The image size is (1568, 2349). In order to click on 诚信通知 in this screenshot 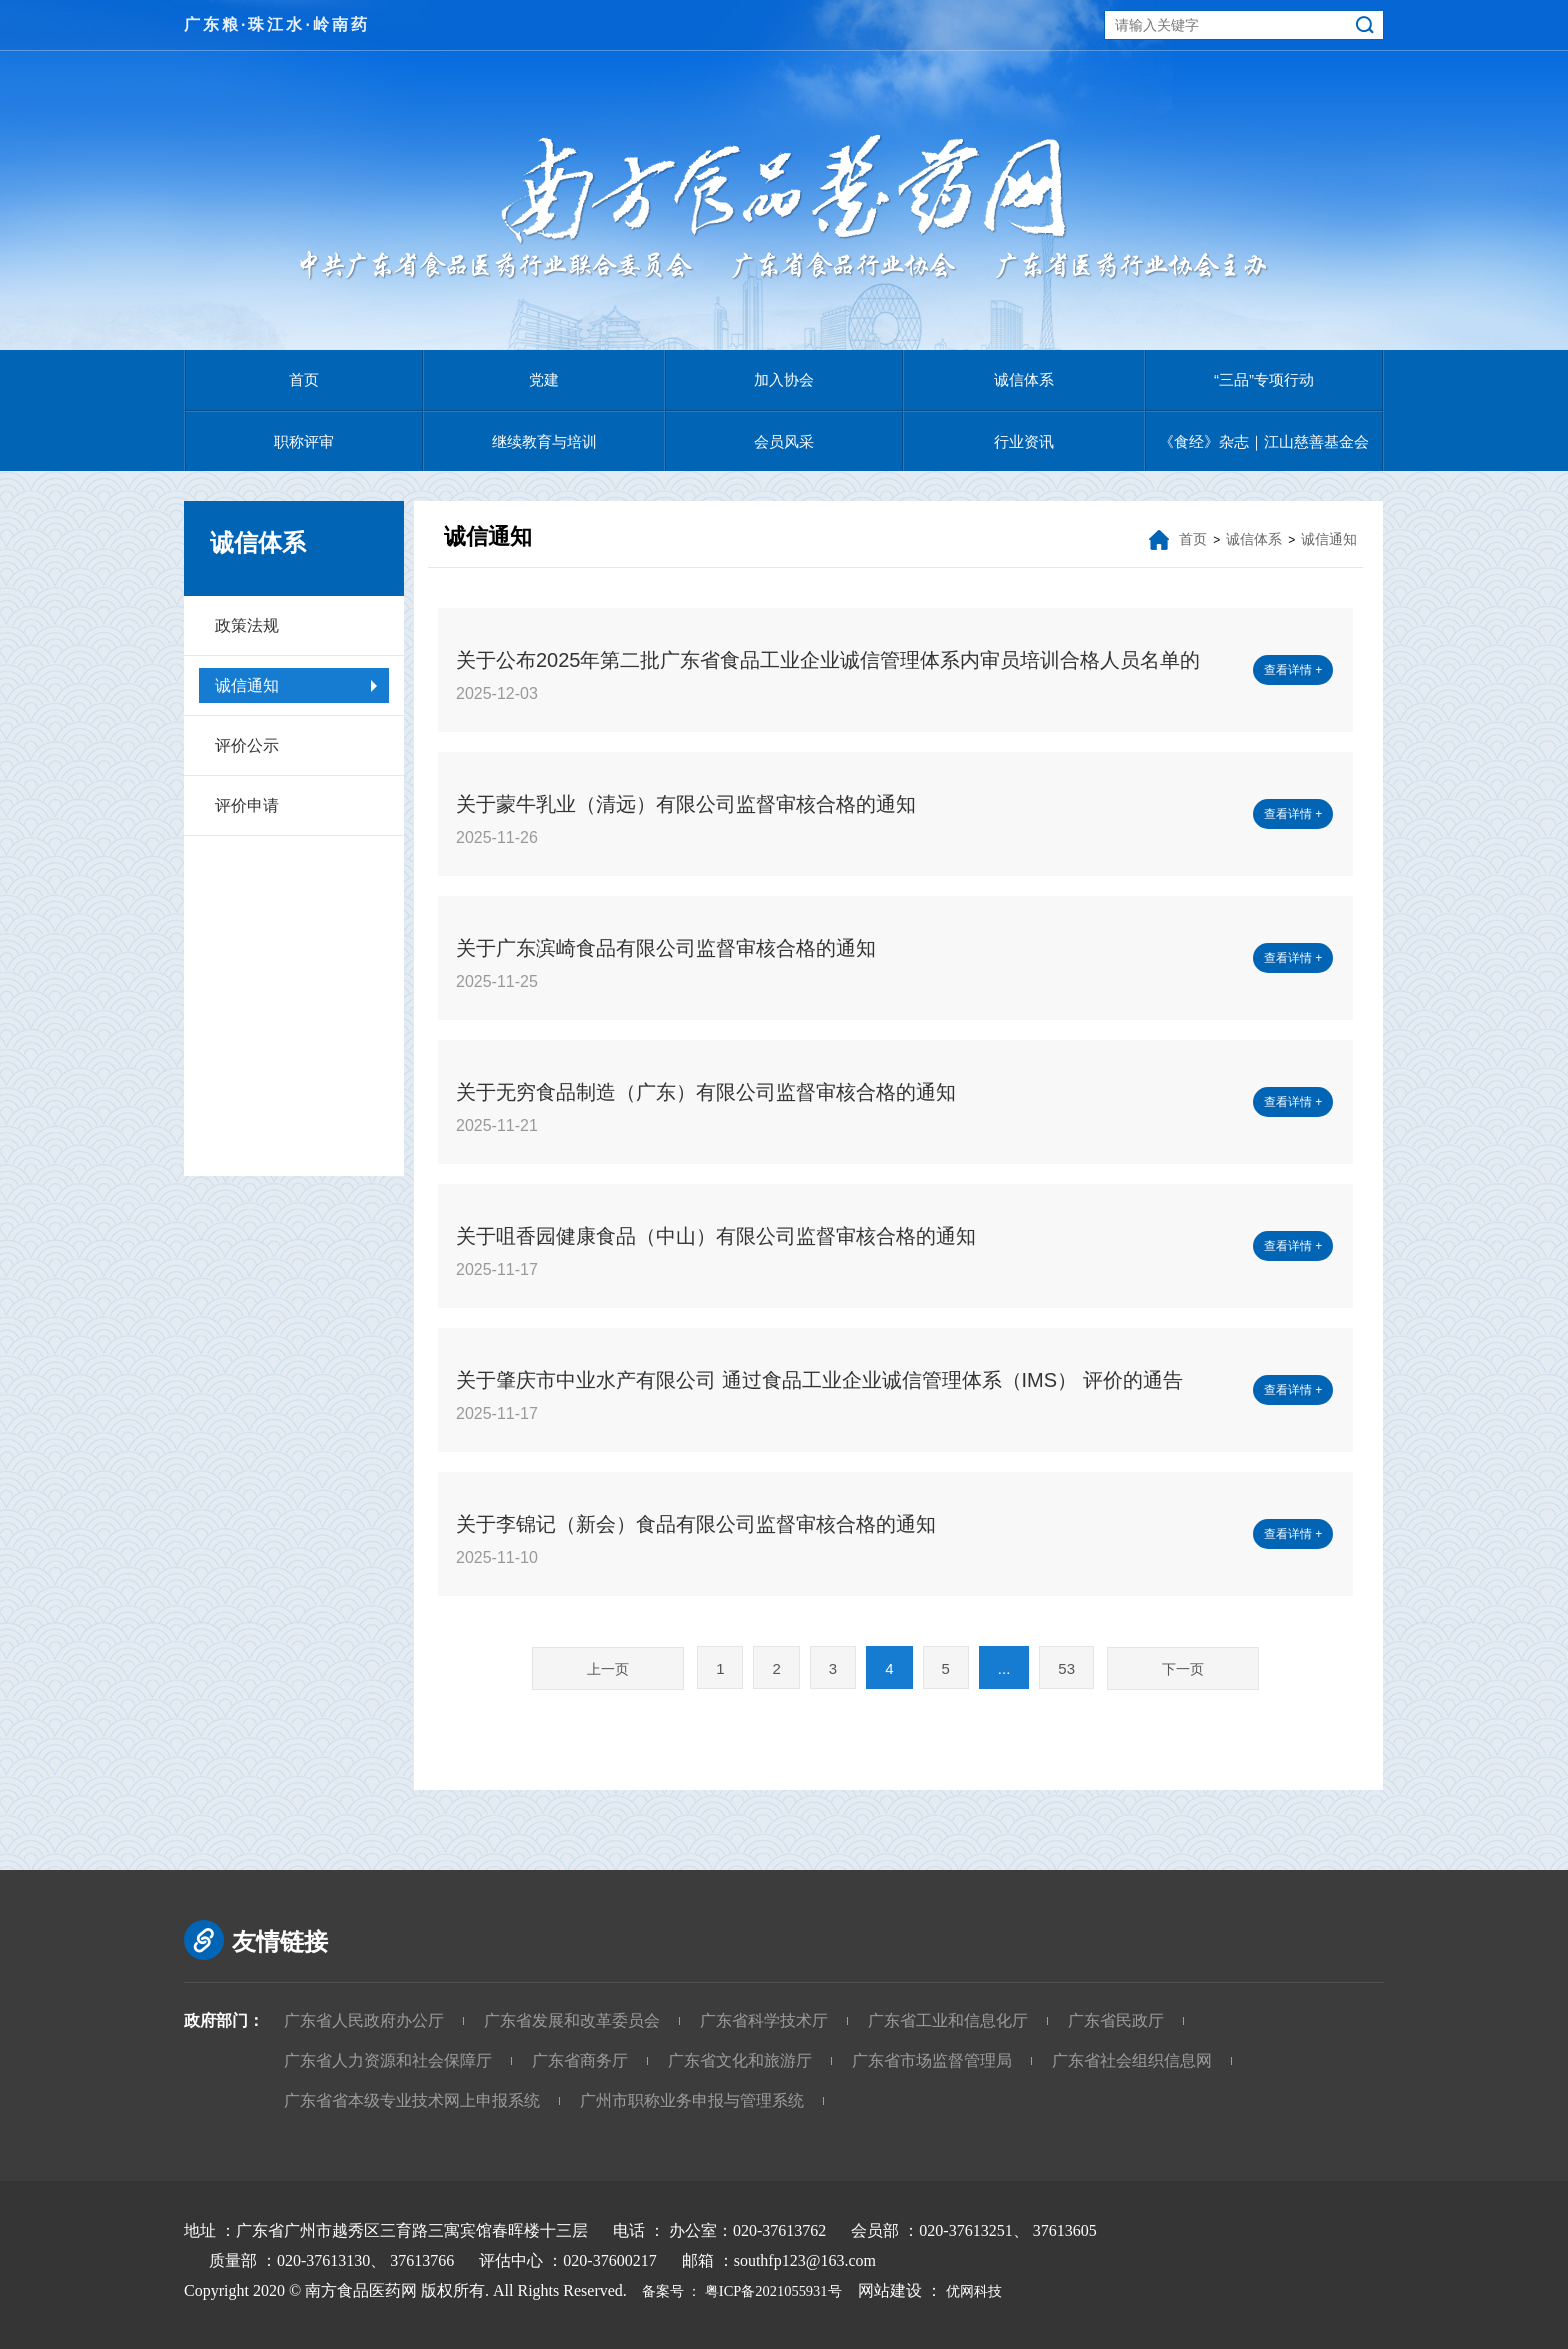, I will do `click(247, 685)`.